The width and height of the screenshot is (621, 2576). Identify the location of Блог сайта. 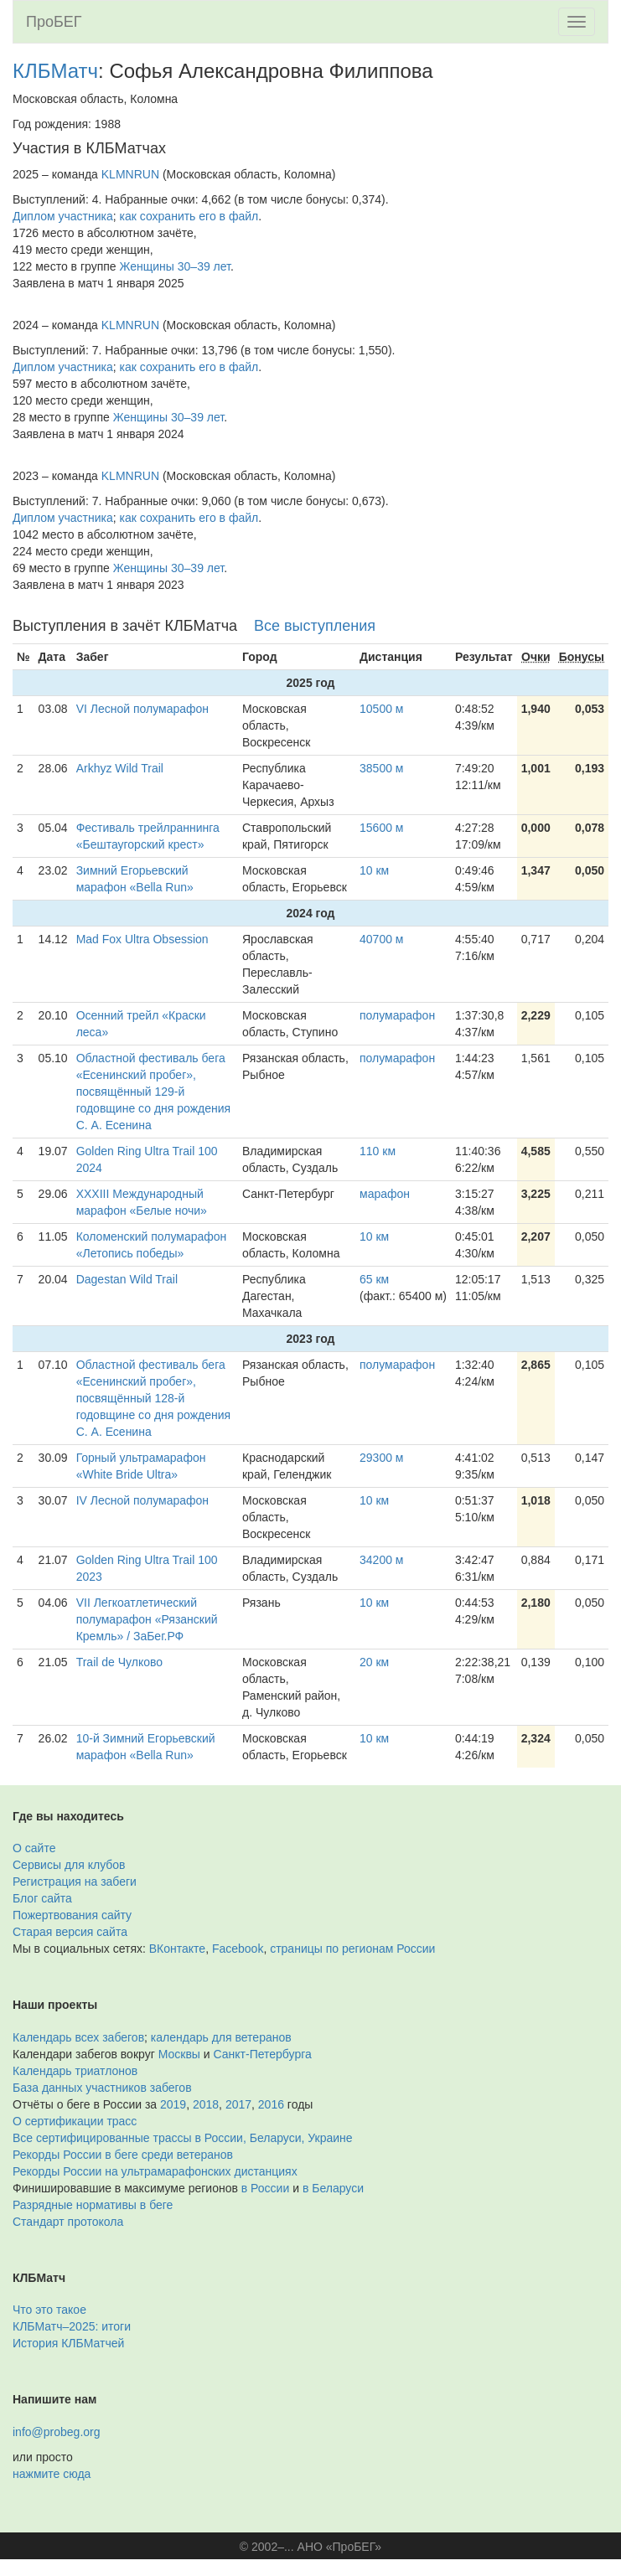
(42, 1898).